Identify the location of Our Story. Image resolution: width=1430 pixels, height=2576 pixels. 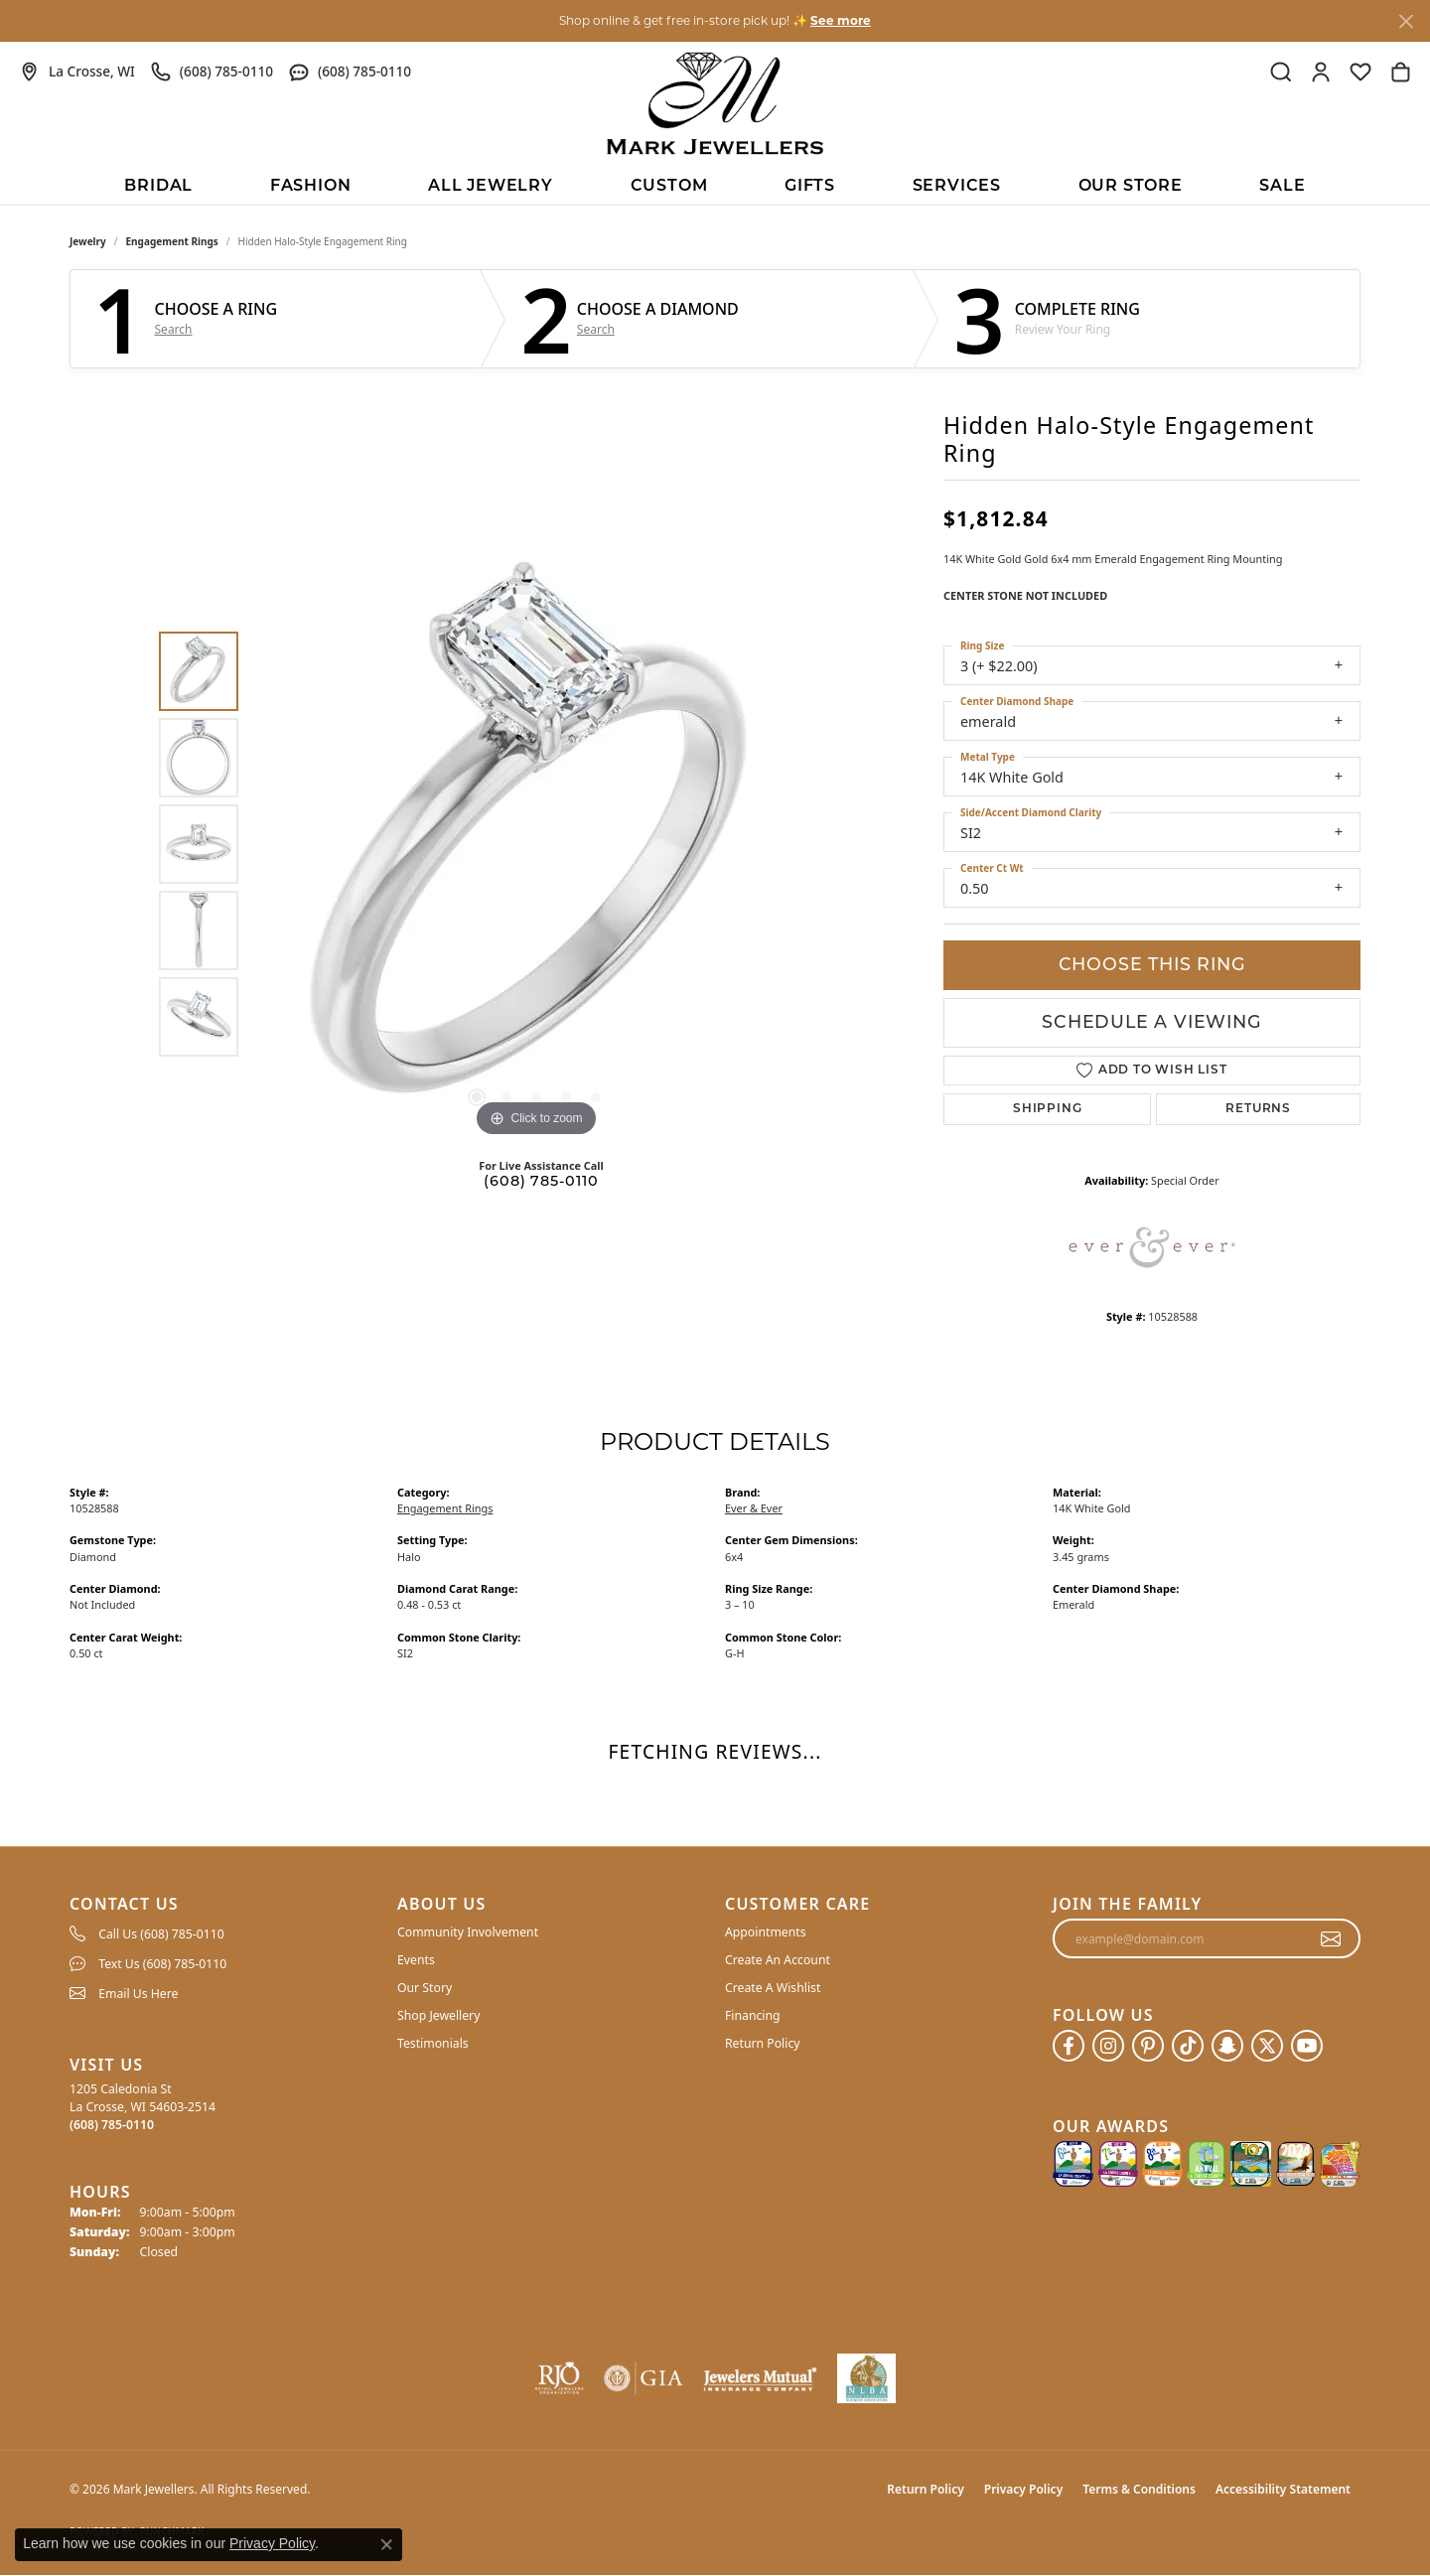
(424, 1987).